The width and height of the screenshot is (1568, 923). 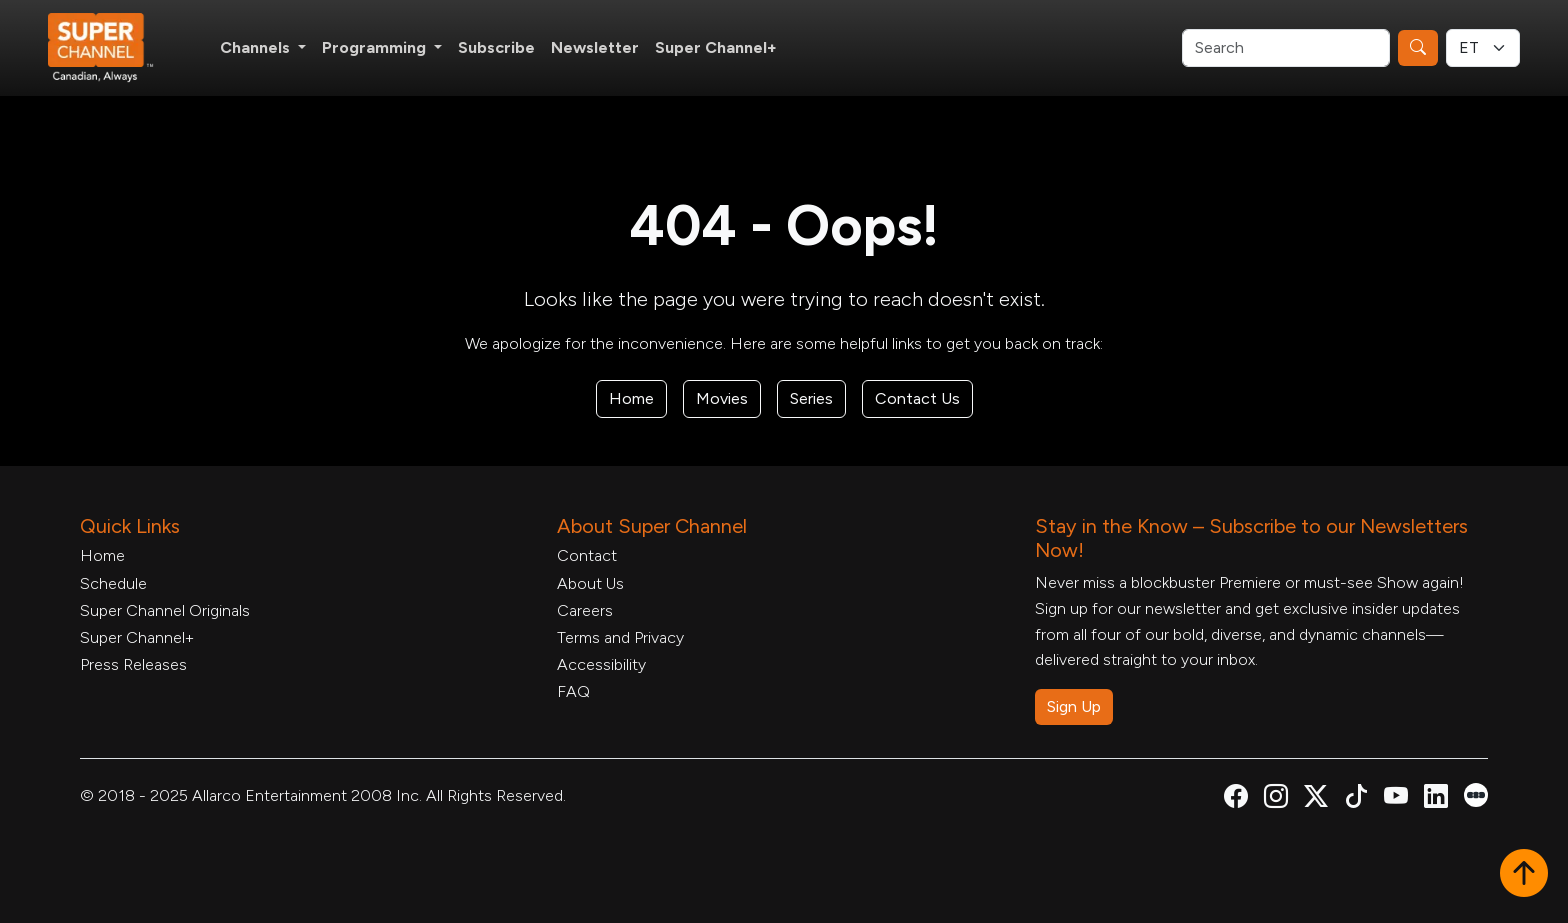 I want to click on [button], so click(x=1524, y=875).